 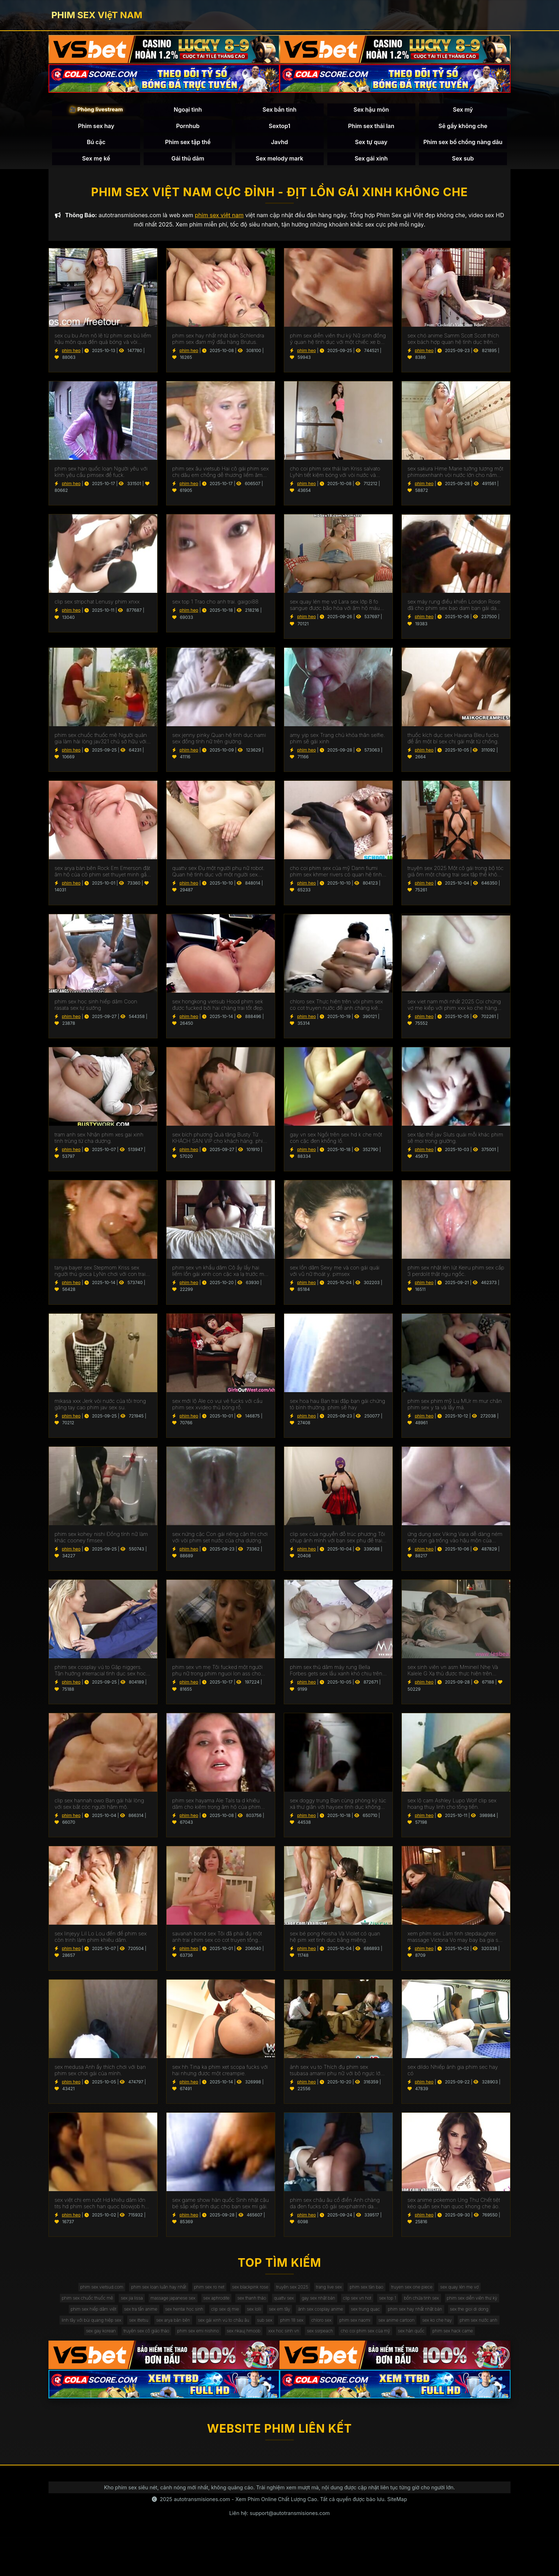 I want to click on sex lolli, so click(x=394, y=2324).